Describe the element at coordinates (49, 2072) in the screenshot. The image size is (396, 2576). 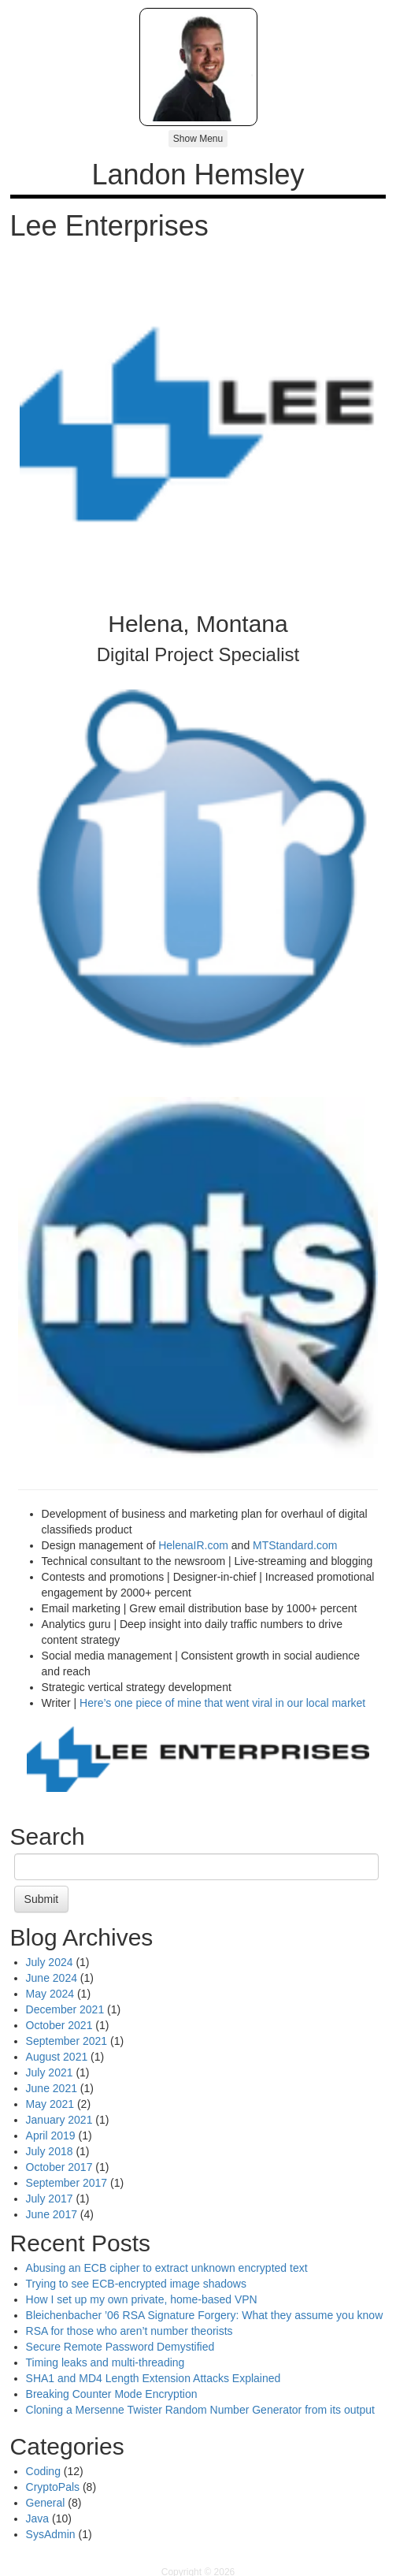
I see `July 2021` at that location.